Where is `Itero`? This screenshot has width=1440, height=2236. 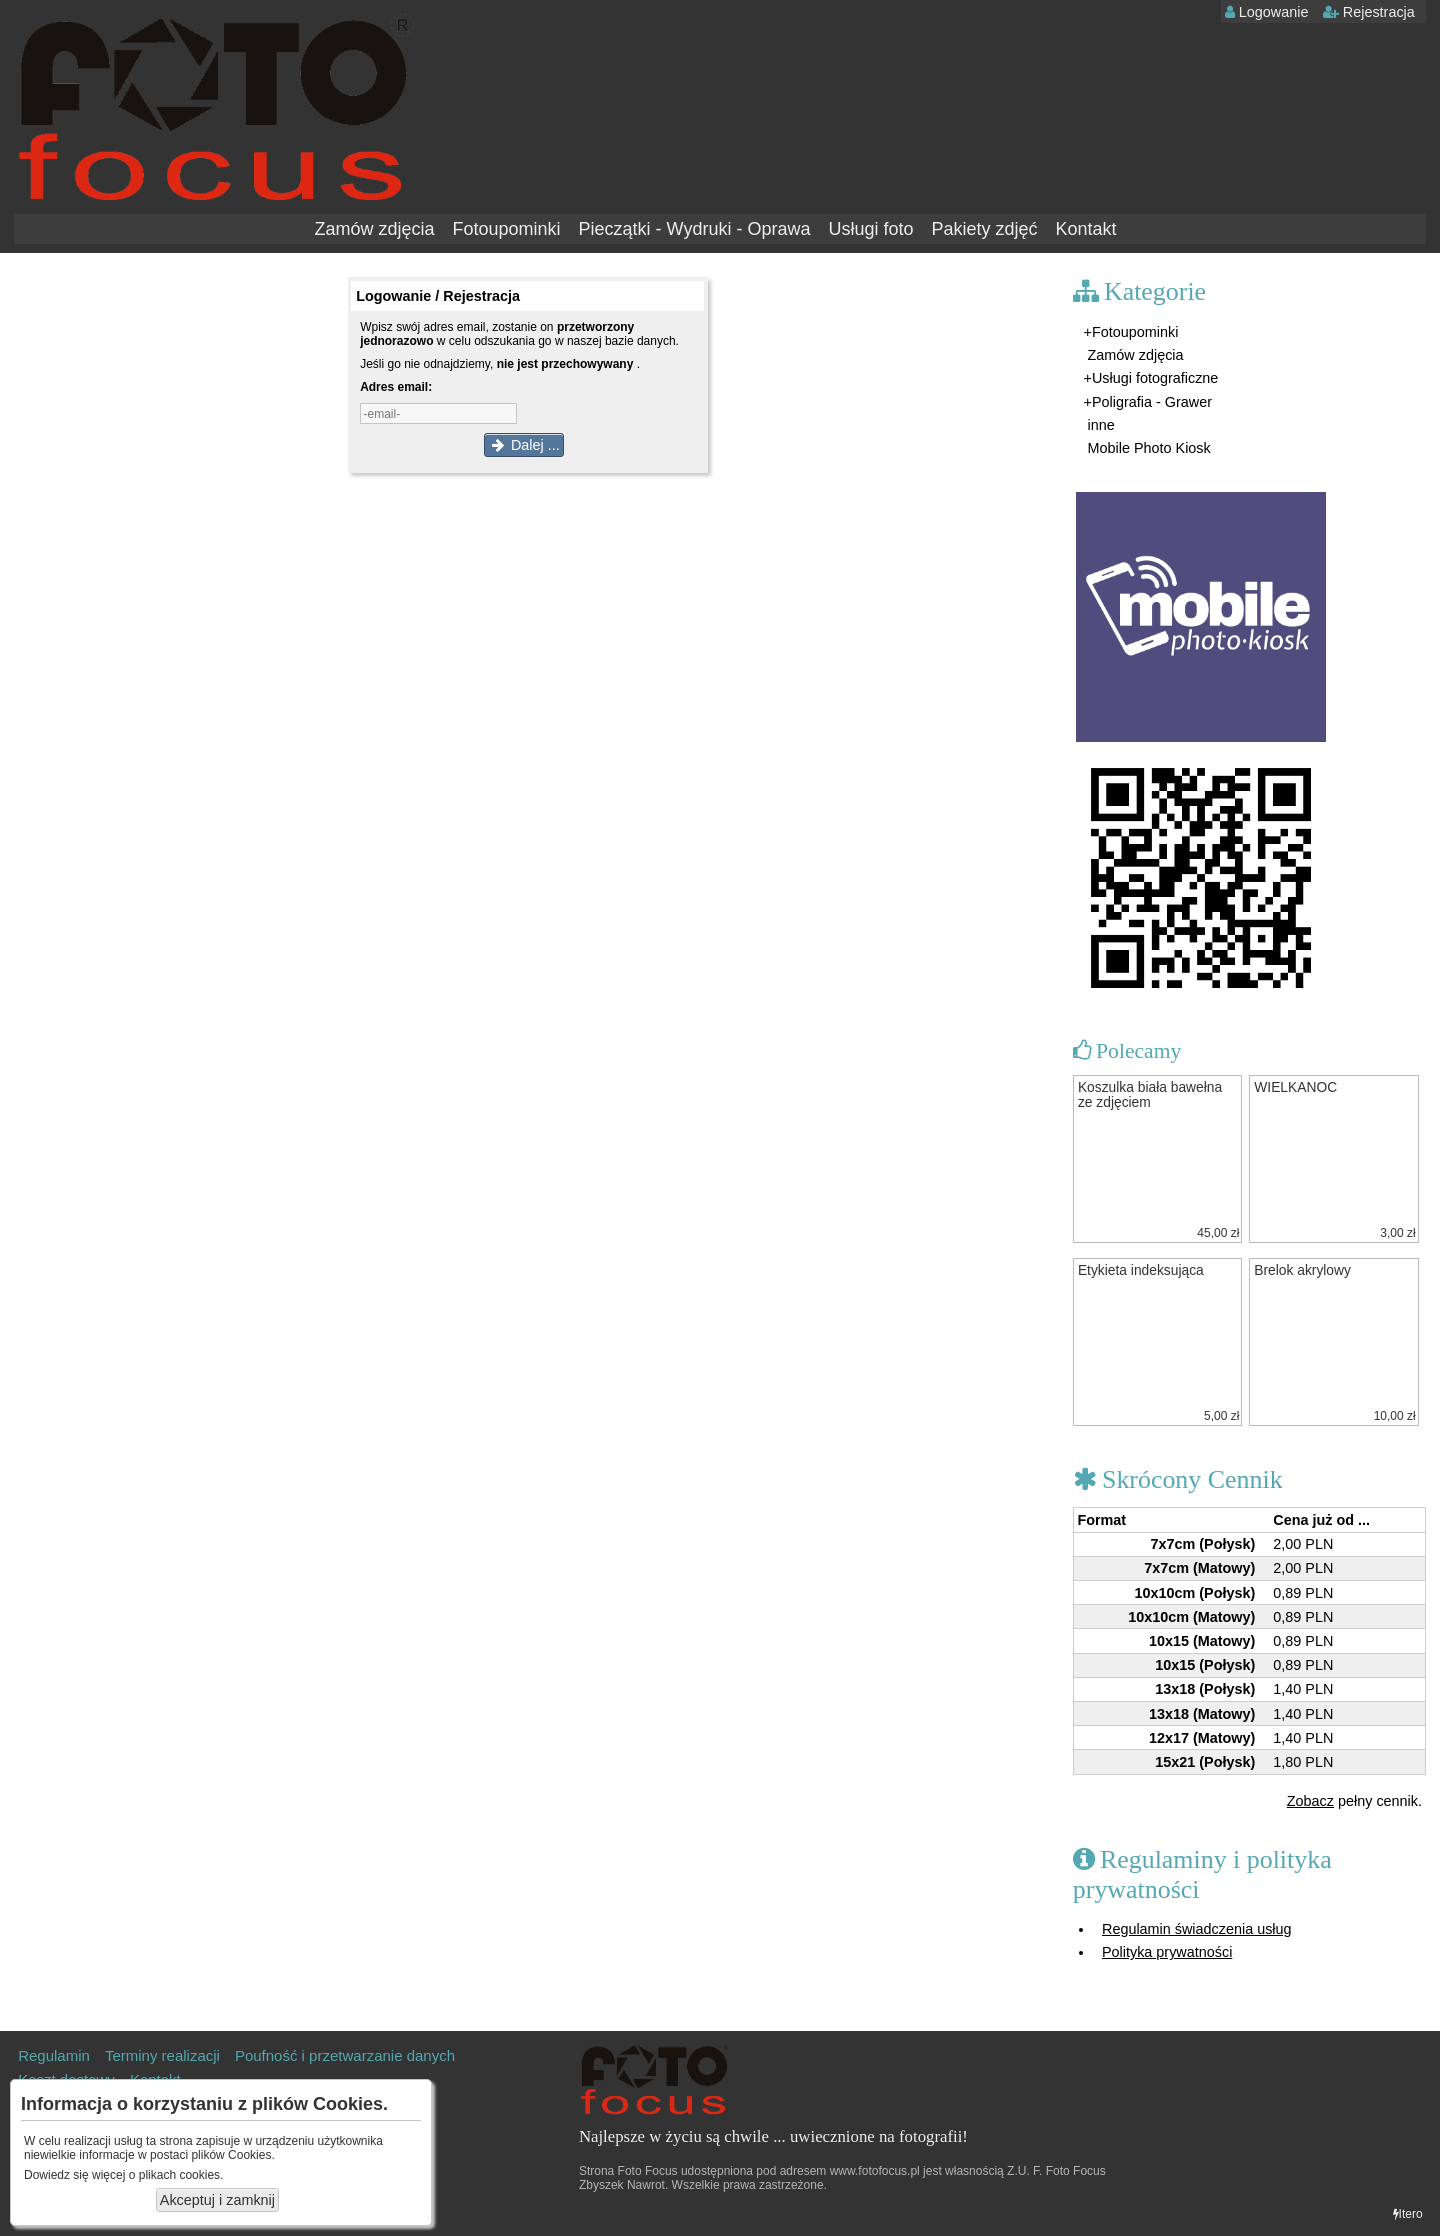
Itero is located at coordinates (1408, 2214).